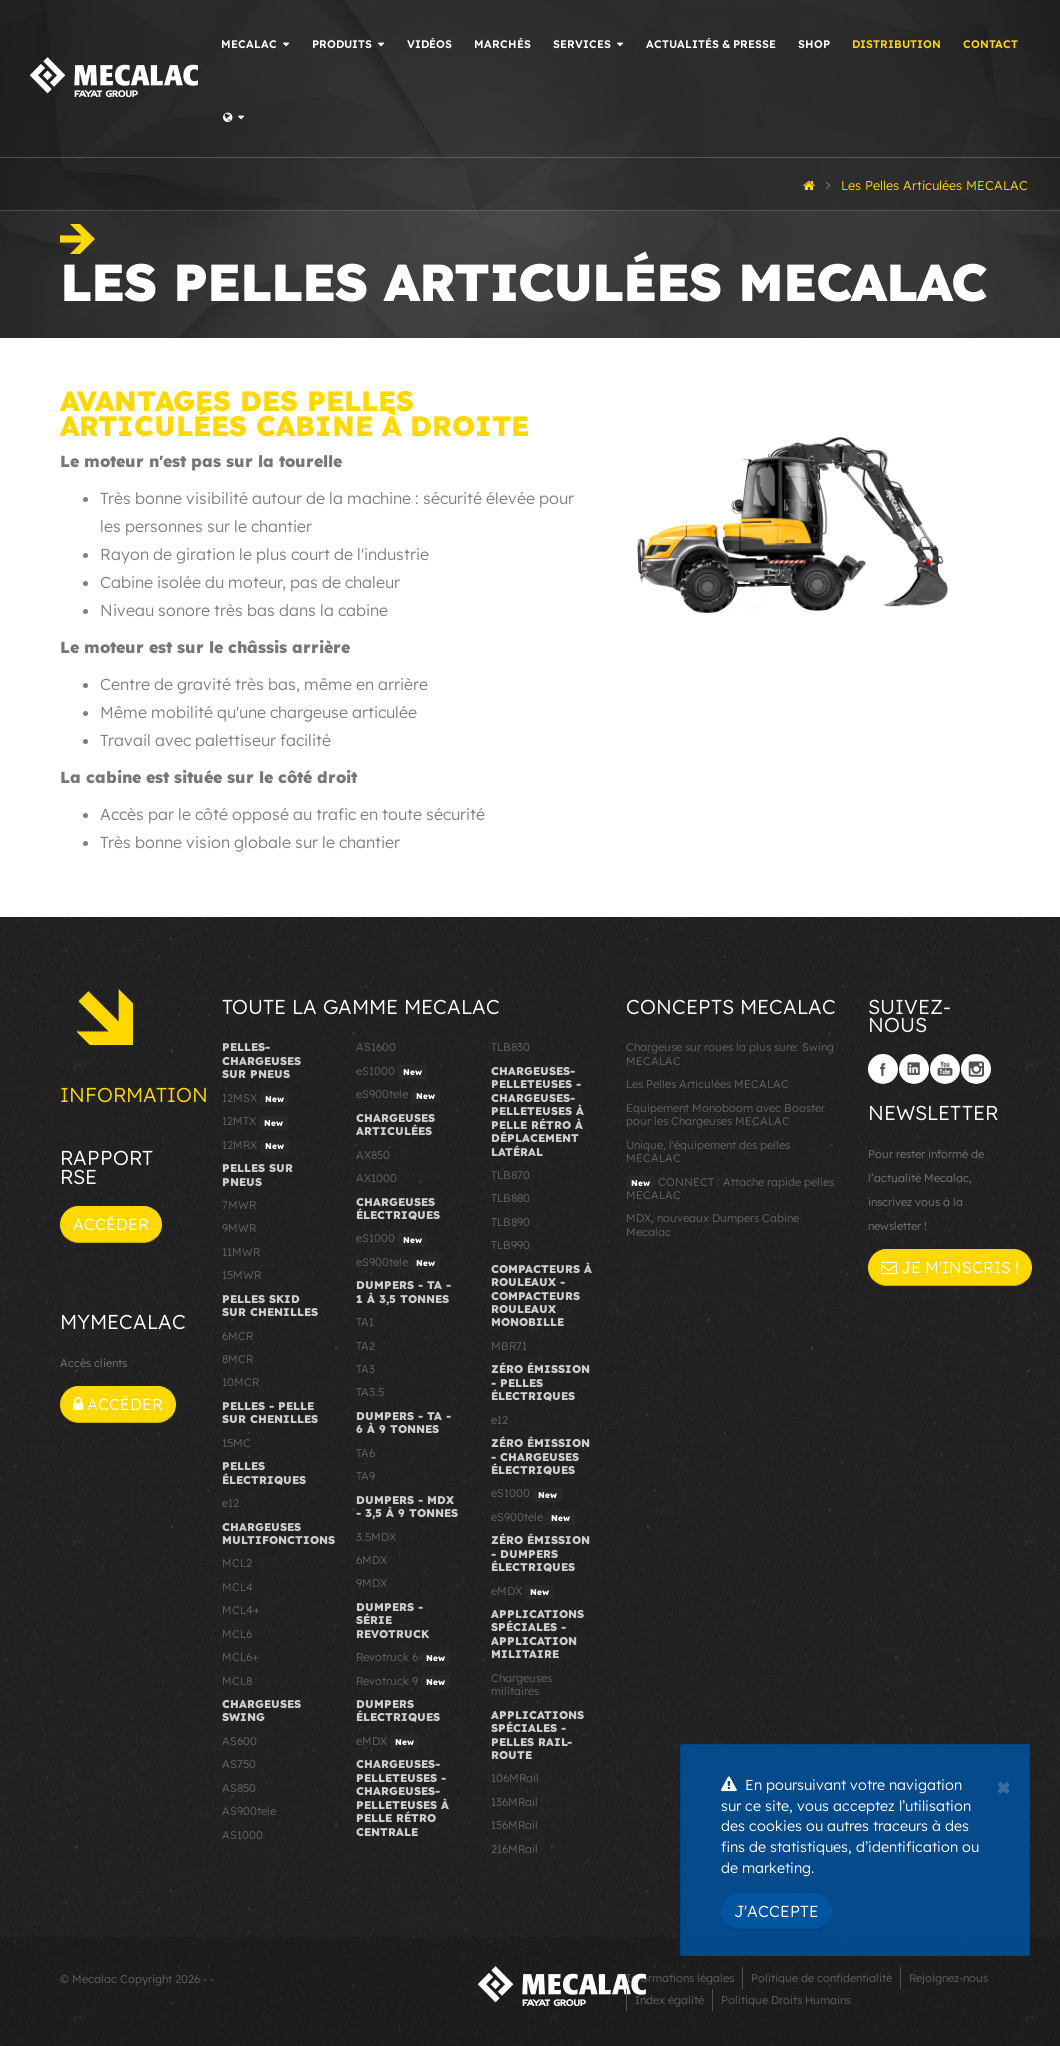  I want to click on eS900tele, so click(398, 1095).